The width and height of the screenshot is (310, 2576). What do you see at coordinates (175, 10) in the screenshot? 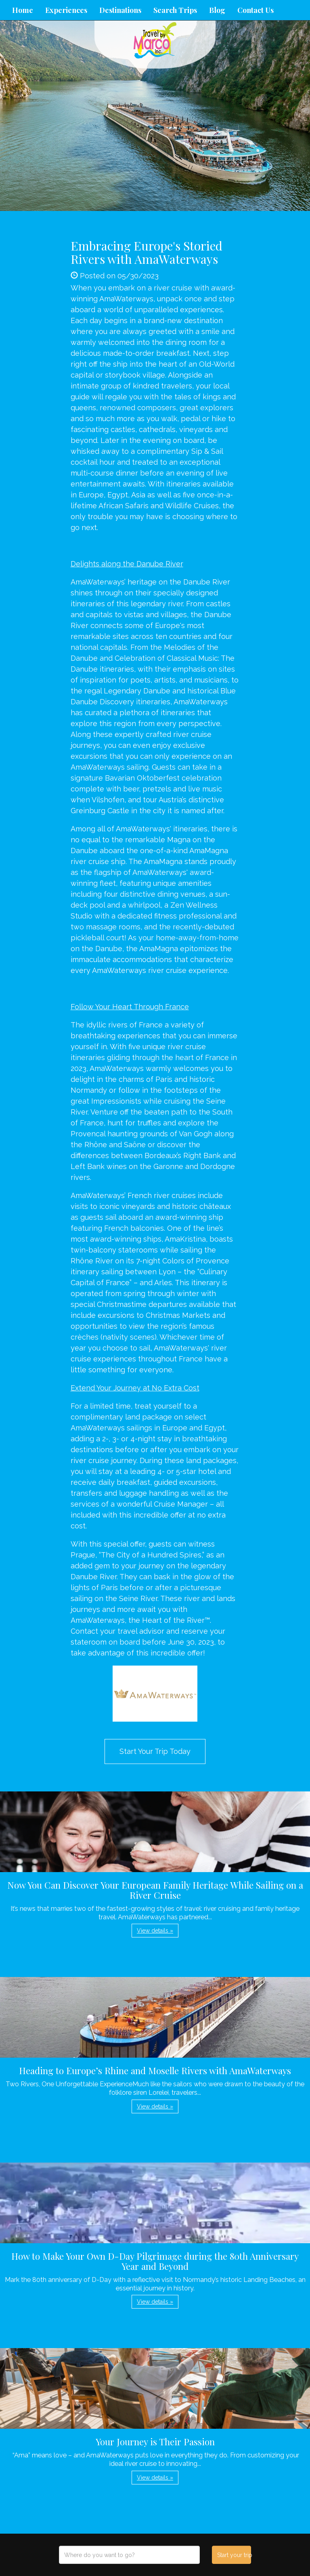
I see `Search Trips` at bounding box center [175, 10].